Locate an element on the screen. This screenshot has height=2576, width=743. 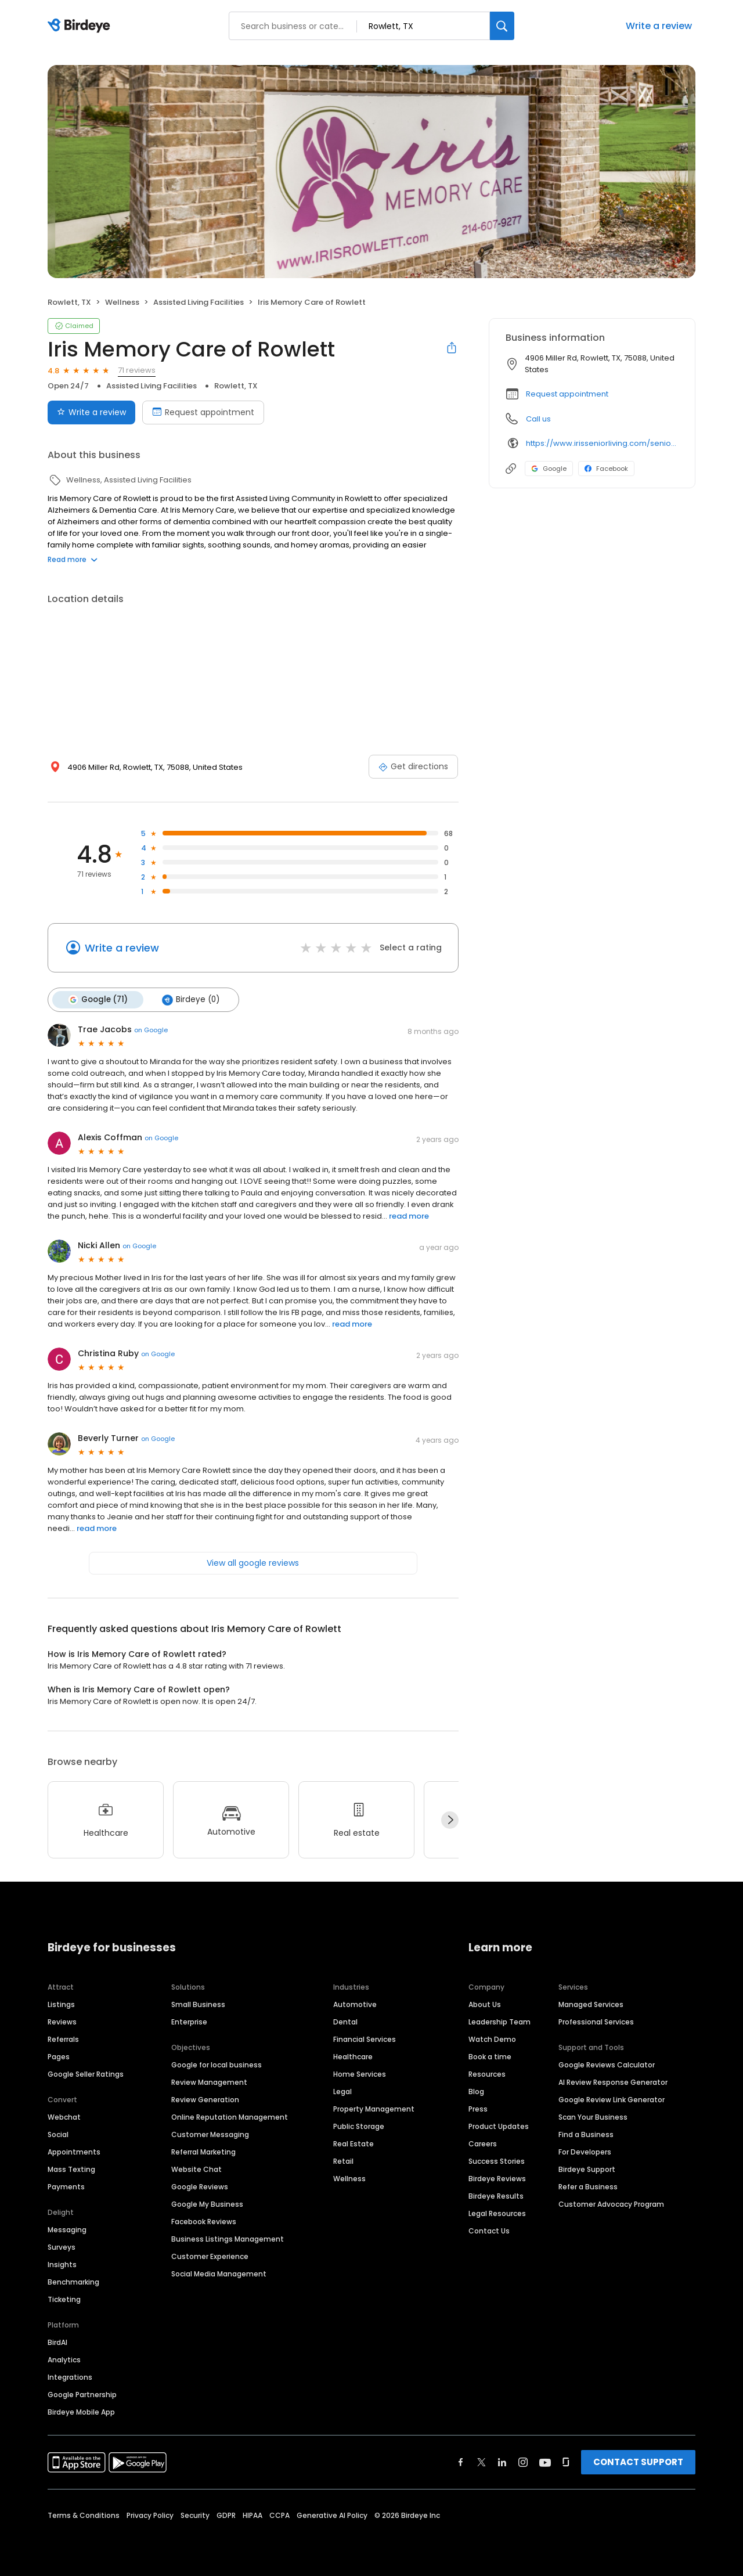
Customer Experience is located at coordinates (209, 2256).